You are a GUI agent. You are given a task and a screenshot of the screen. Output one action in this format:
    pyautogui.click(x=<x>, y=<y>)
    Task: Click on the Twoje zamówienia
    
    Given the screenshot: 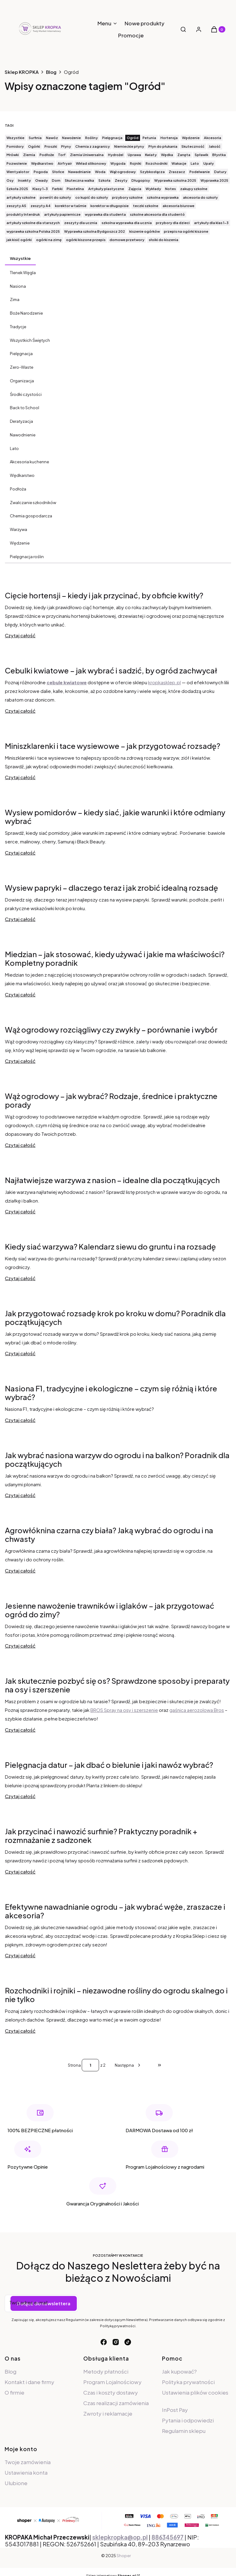 What is the action you would take?
    pyautogui.click(x=28, y=2462)
    